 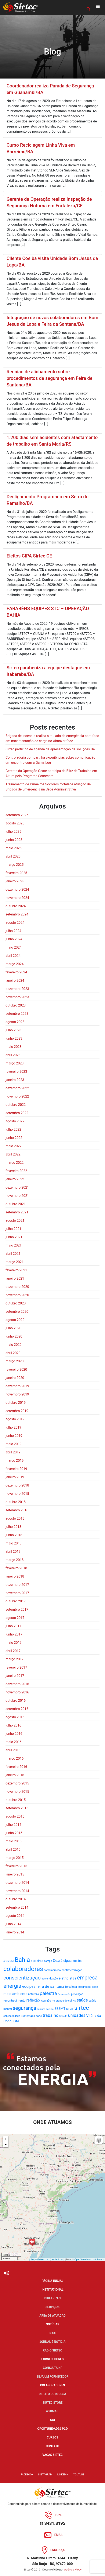 What do you see at coordinates (13, 1154) in the screenshot?
I see `abril 2022` at bounding box center [13, 1154].